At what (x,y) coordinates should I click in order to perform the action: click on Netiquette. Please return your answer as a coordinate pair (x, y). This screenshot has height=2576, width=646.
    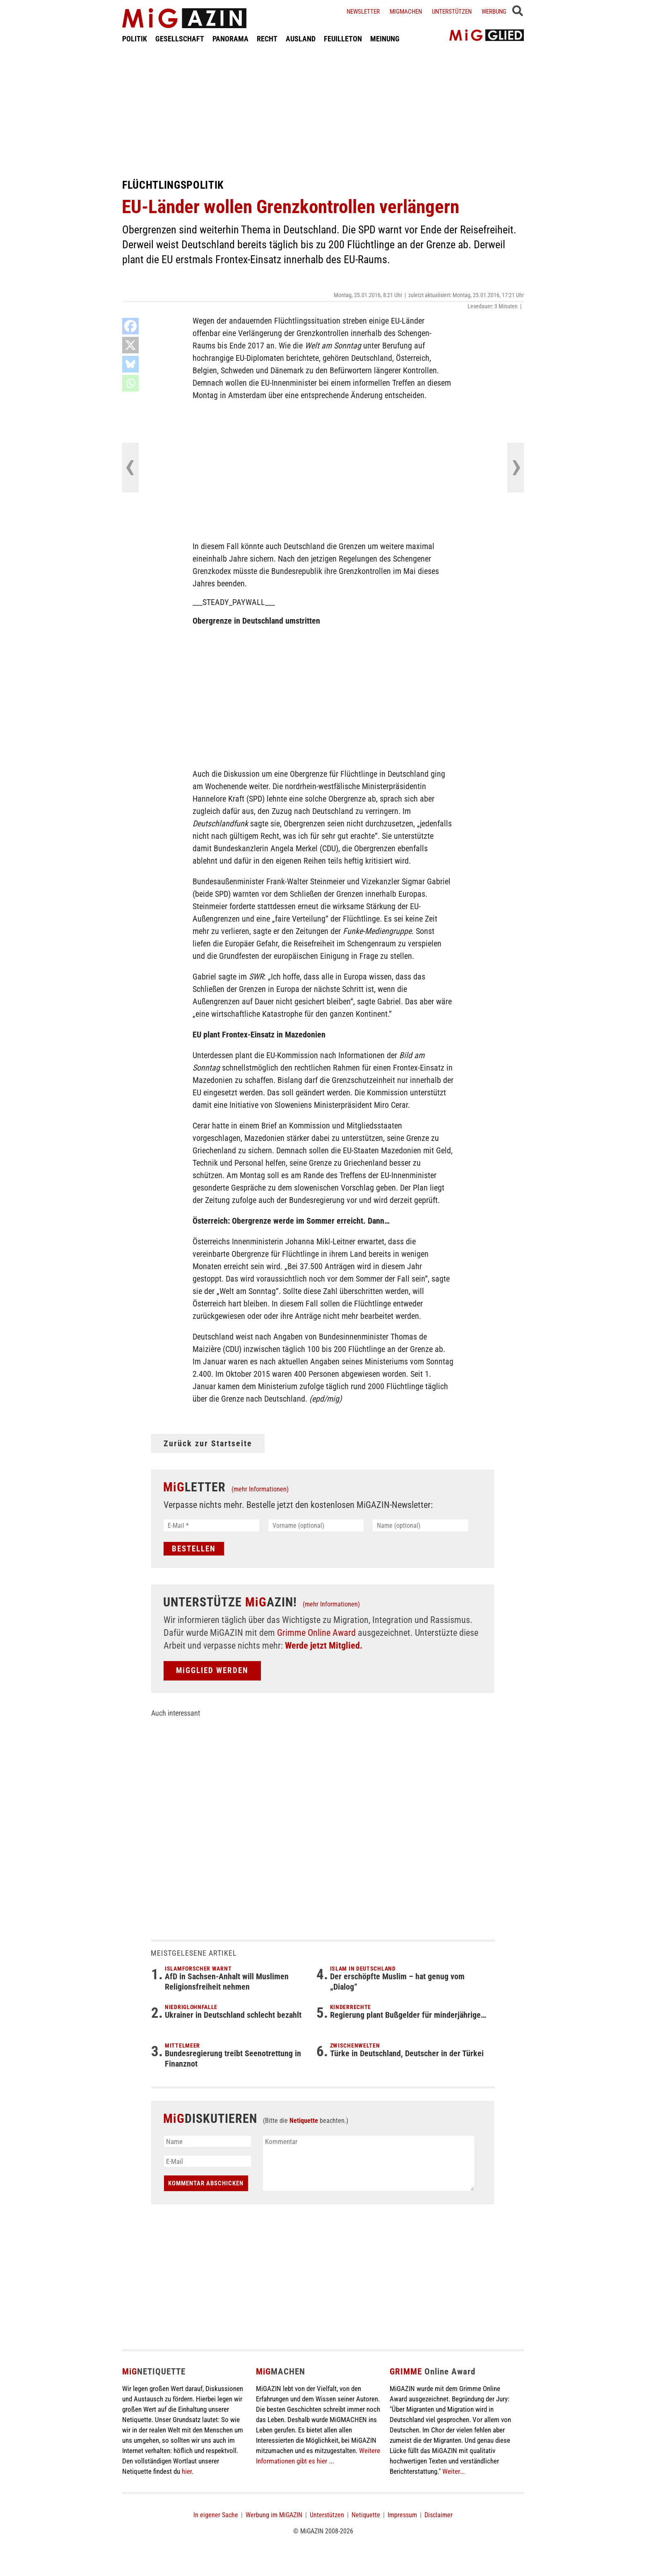
    Looking at the image, I should click on (303, 2121).